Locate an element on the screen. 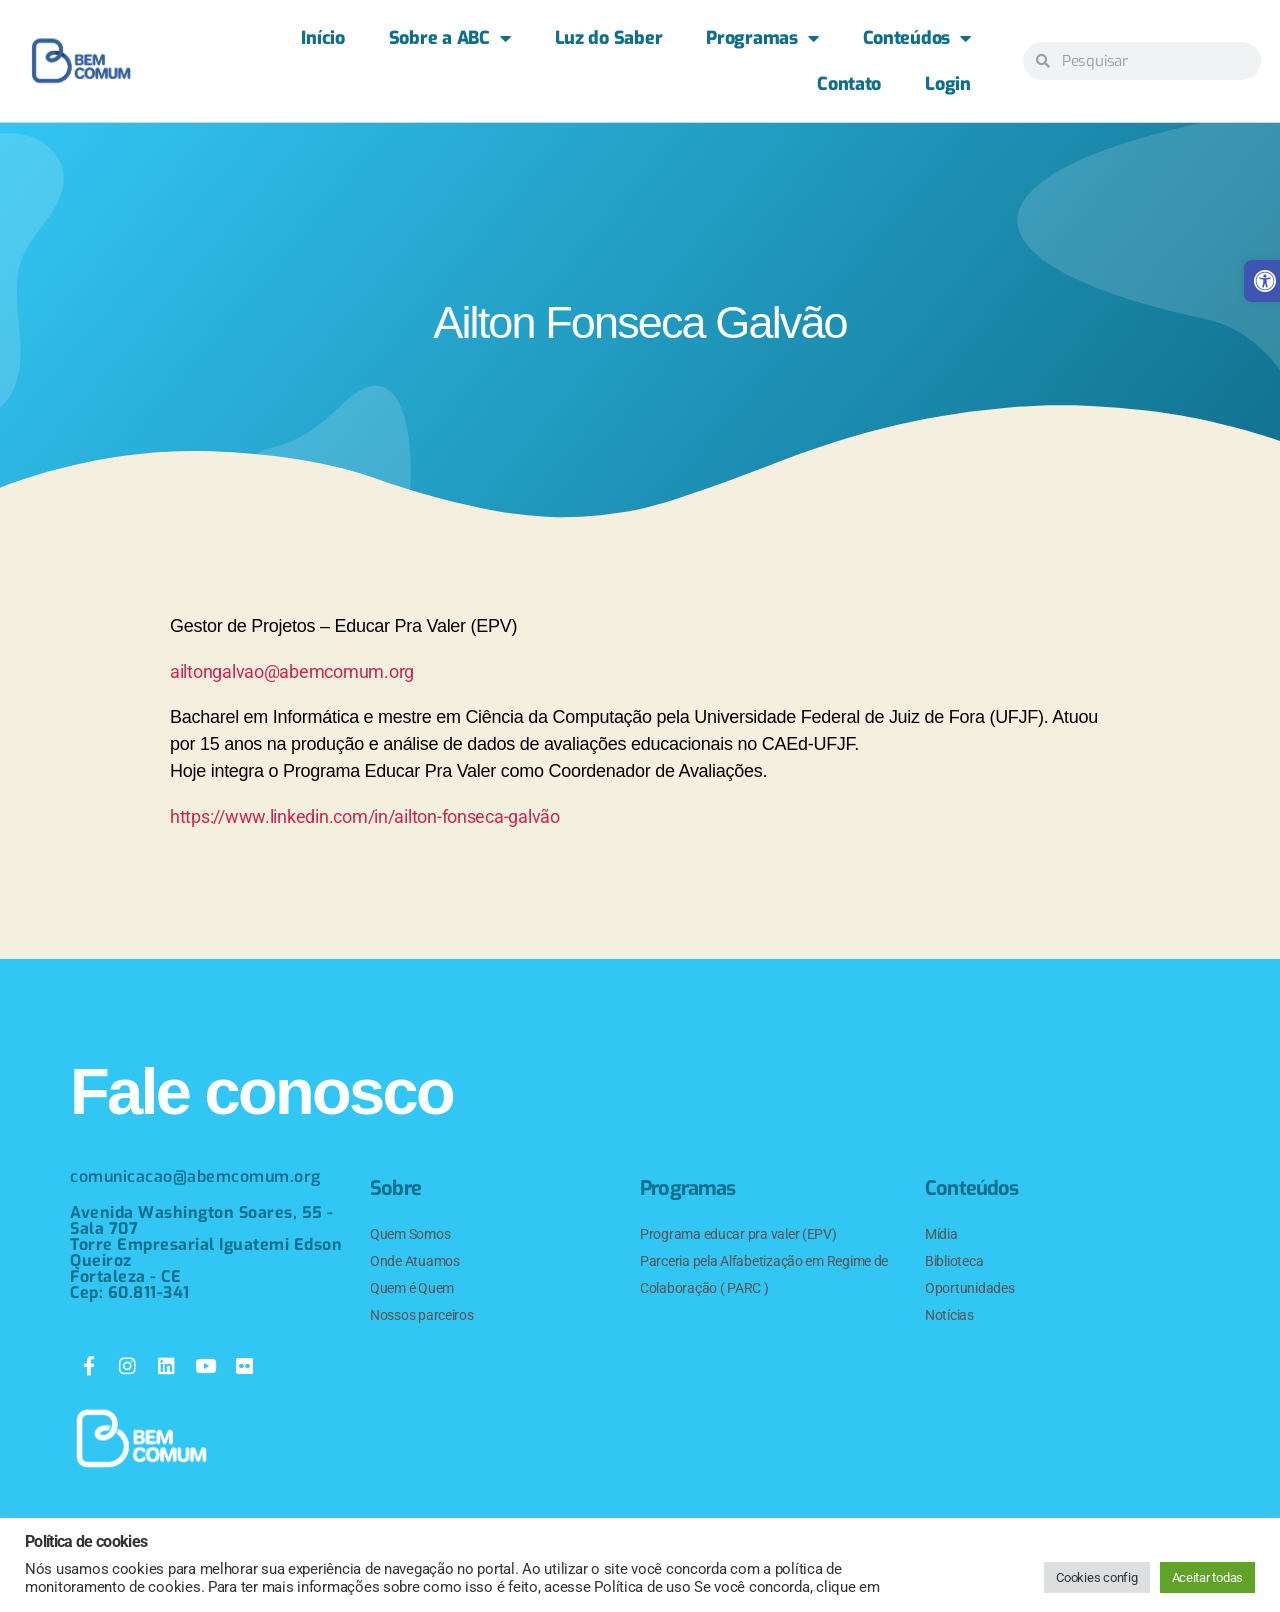  Onde Atuamos [link] is located at coordinates (415, 1261).